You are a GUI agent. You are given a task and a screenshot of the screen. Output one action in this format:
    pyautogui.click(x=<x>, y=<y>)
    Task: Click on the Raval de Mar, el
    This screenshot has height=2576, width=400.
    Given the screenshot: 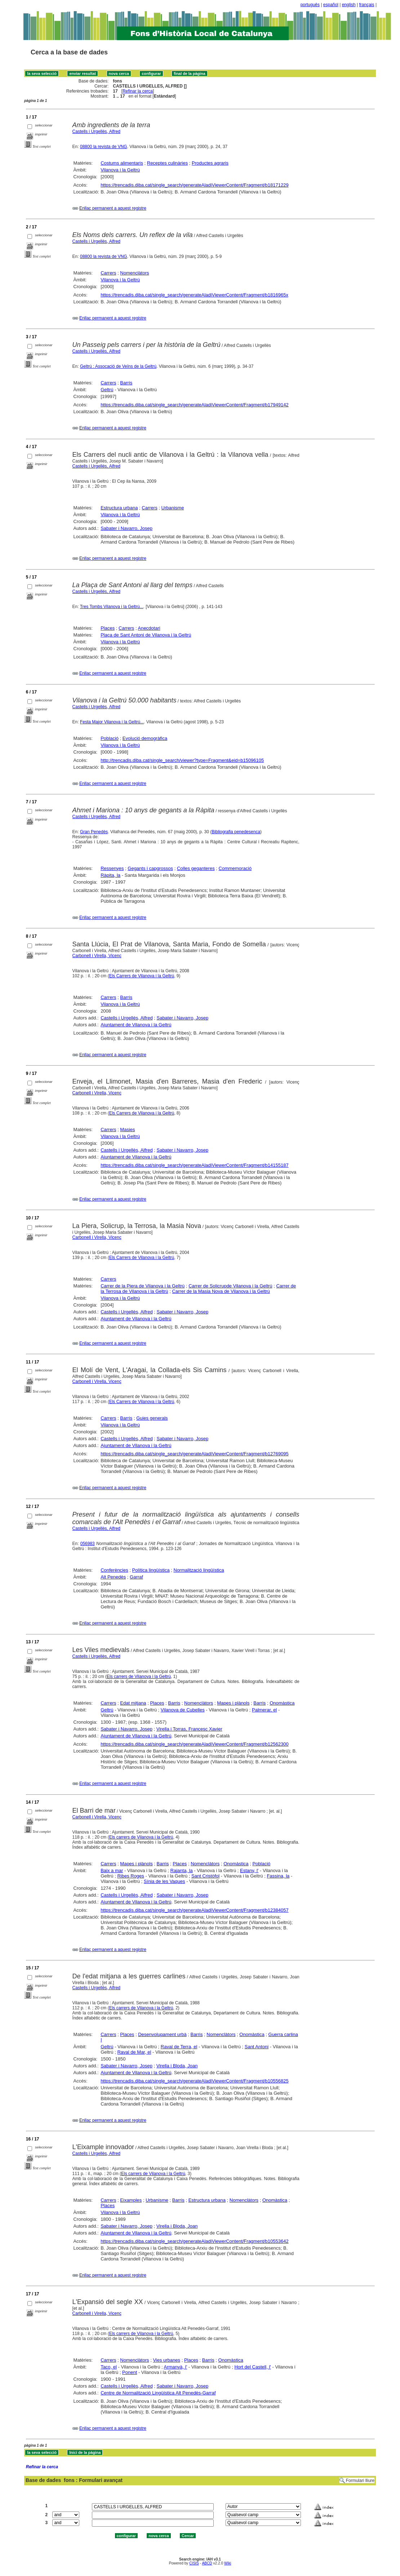 What is the action you would take?
    pyautogui.click(x=134, y=2052)
    